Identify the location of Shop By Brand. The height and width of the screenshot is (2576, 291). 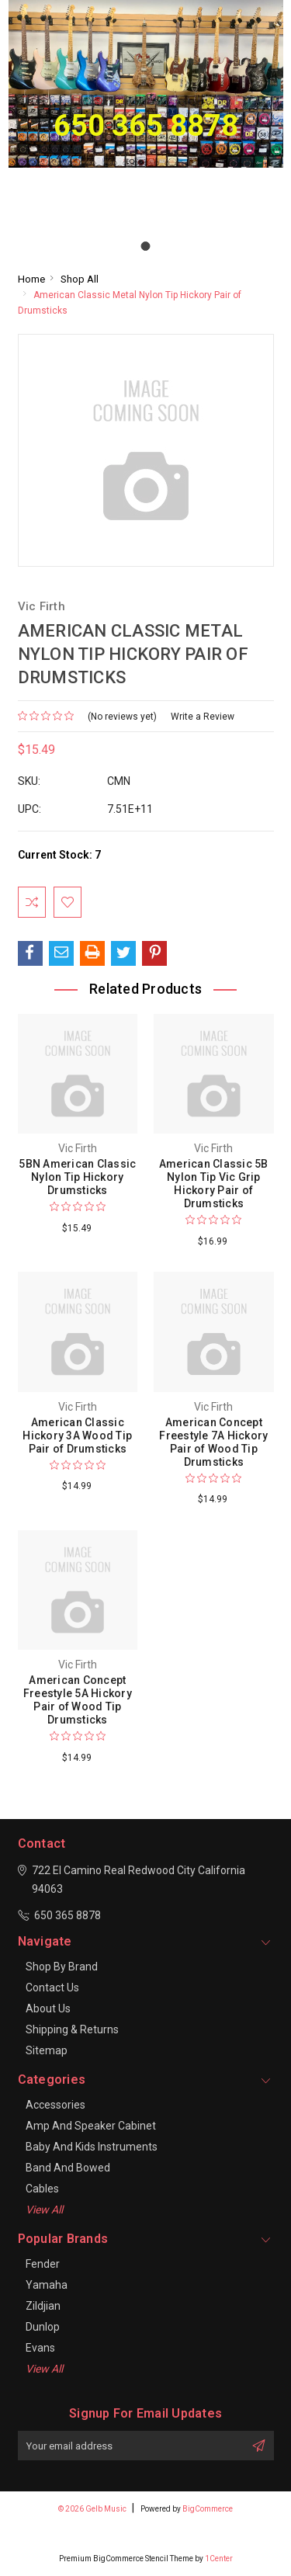
(62, 1966).